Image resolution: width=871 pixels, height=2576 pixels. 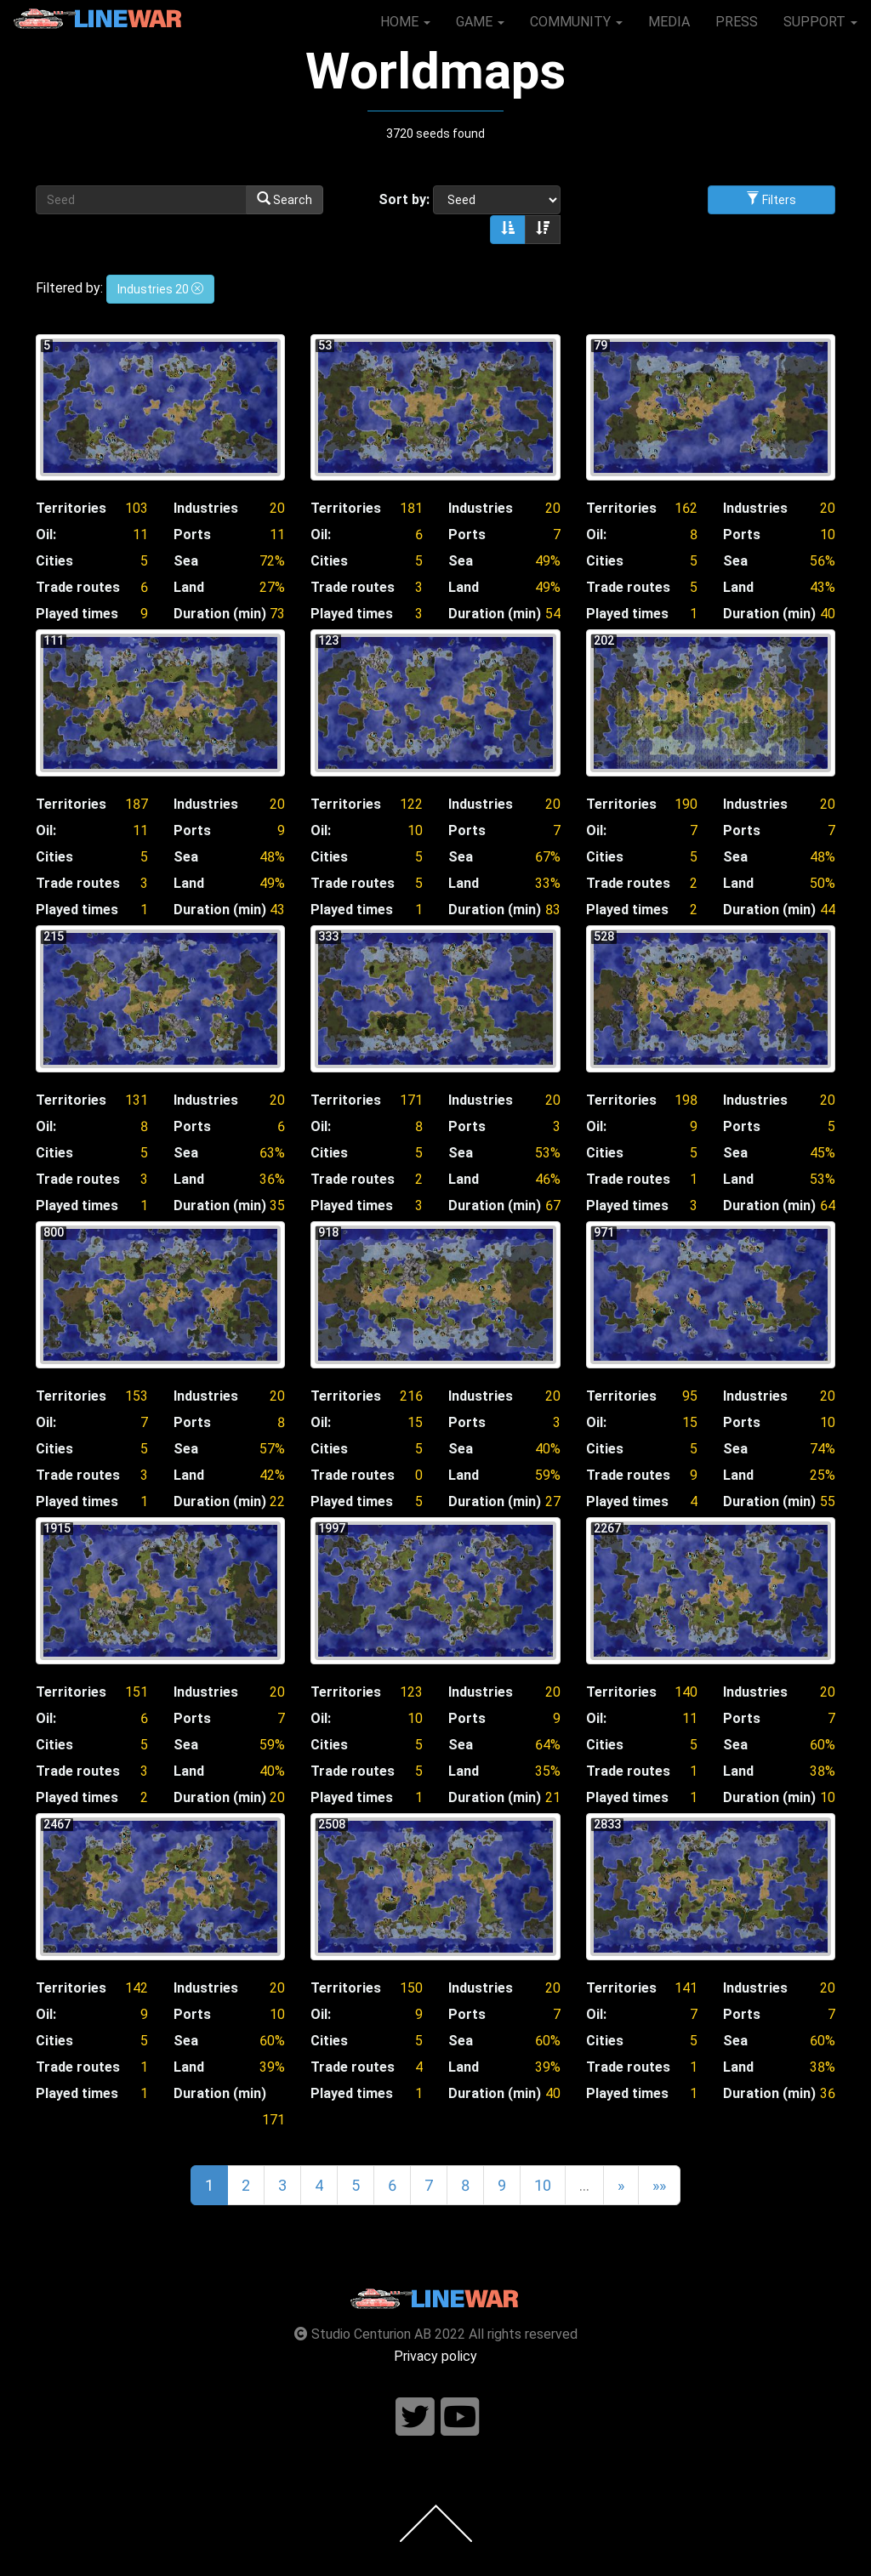 What do you see at coordinates (404, 199) in the screenshot?
I see `Sort by:` at bounding box center [404, 199].